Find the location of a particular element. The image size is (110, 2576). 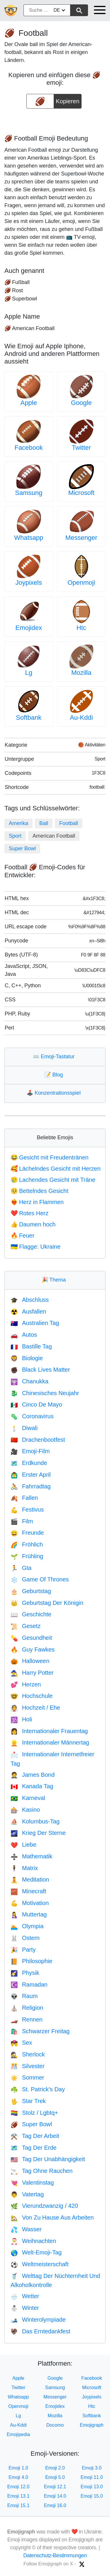

Emoji 15.1 is located at coordinates (18, 2505).